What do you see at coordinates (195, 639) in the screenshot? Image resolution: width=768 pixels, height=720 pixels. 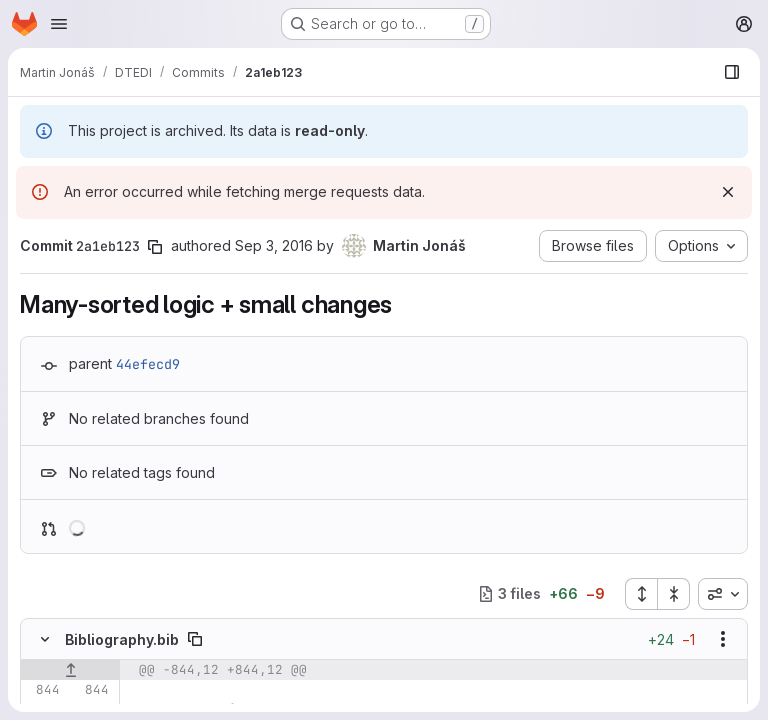 I see `[Copy file path]` at bounding box center [195, 639].